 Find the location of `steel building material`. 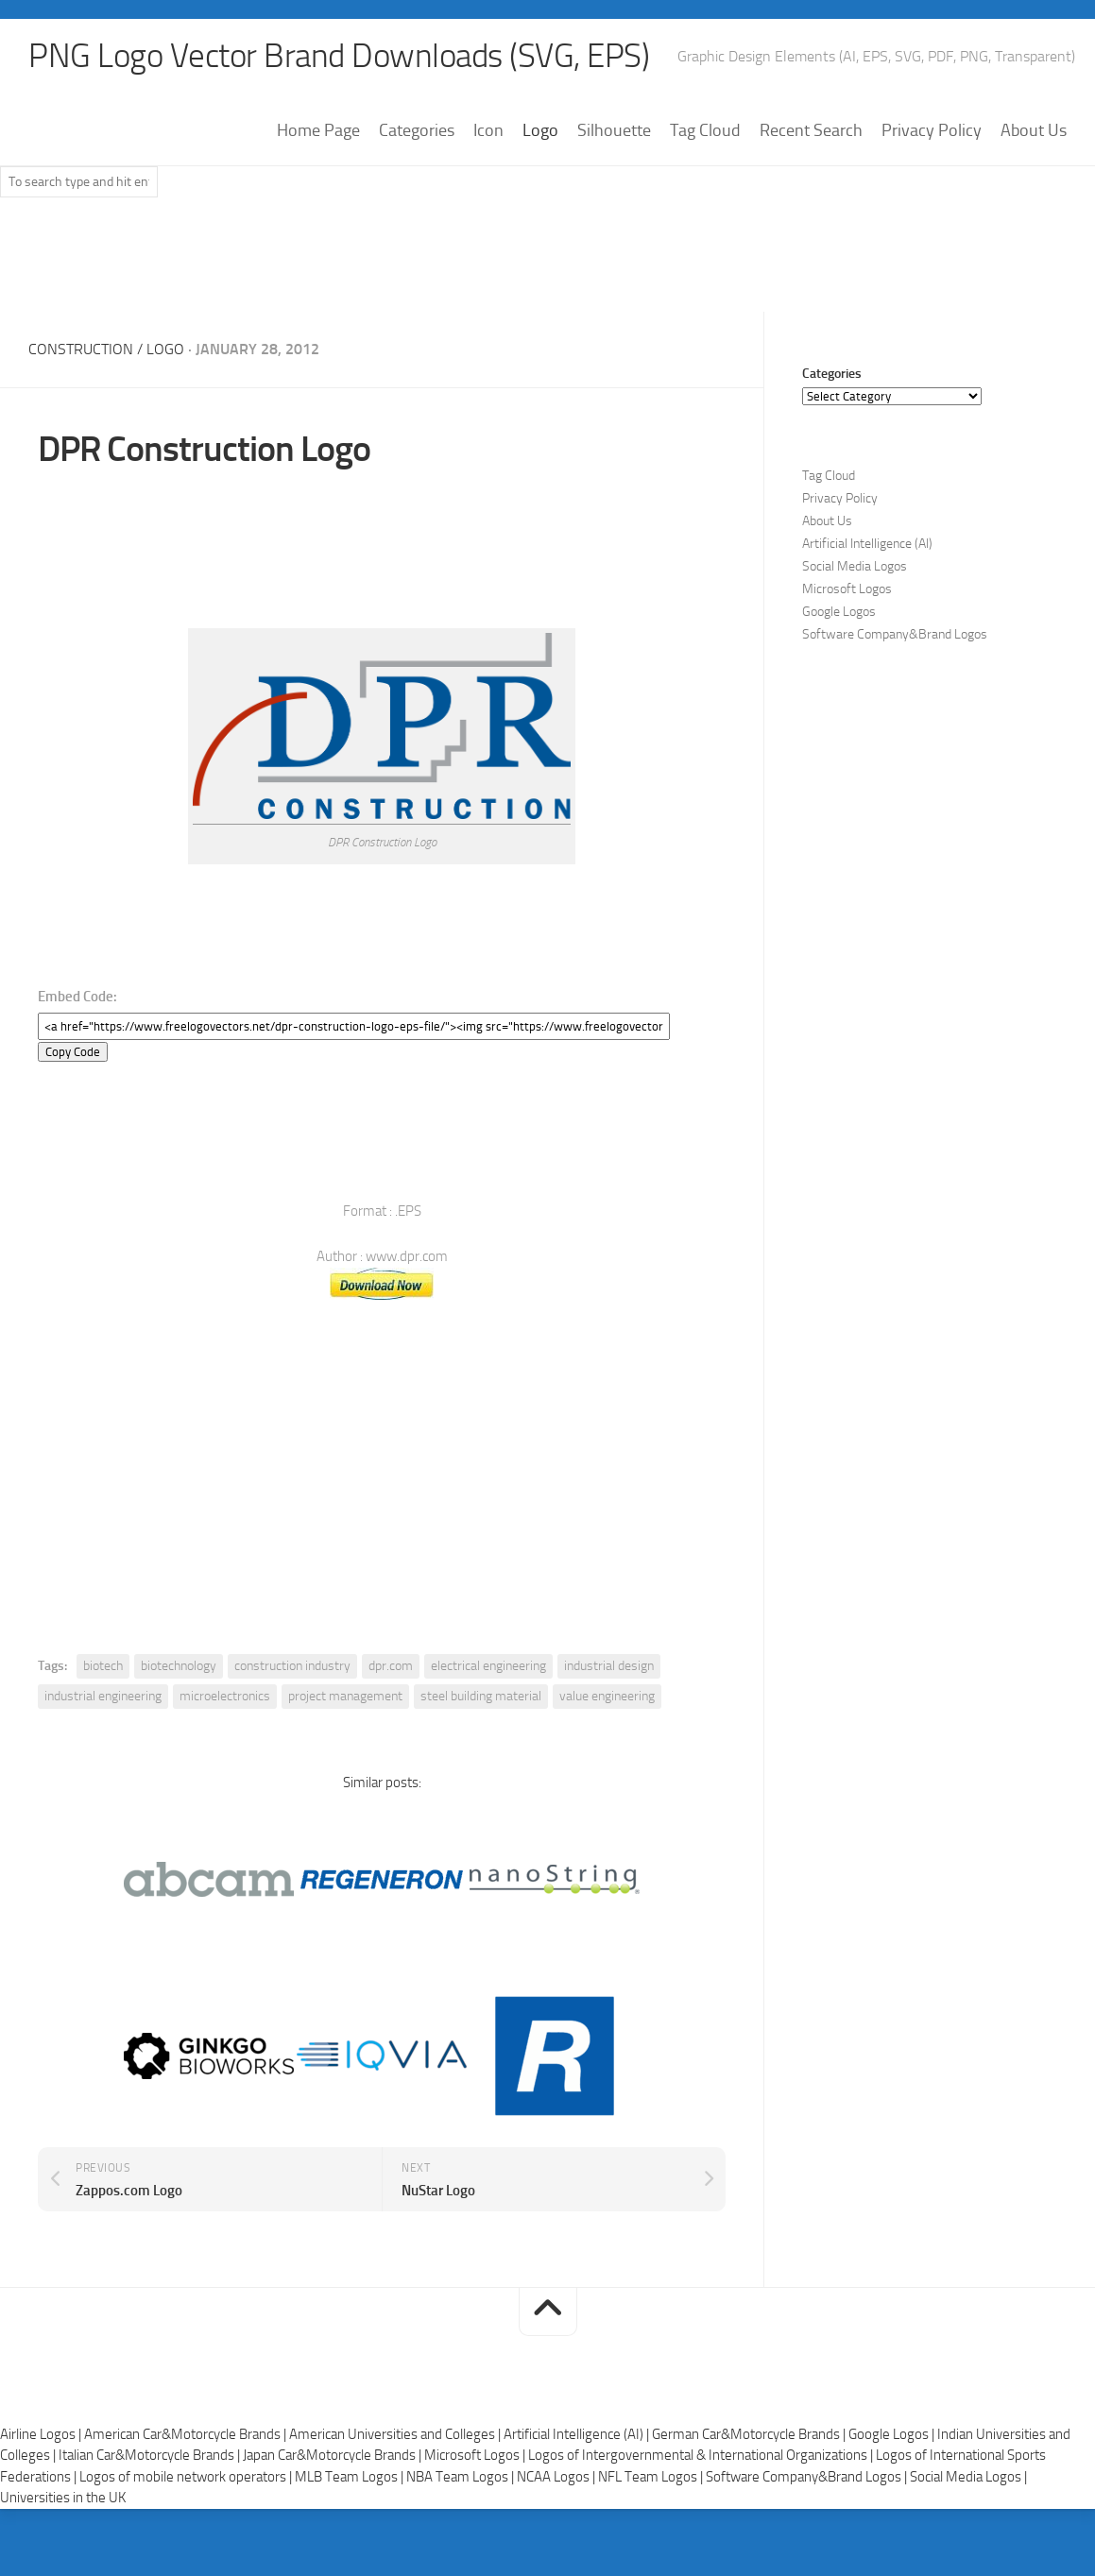

steel building material is located at coordinates (480, 1696).